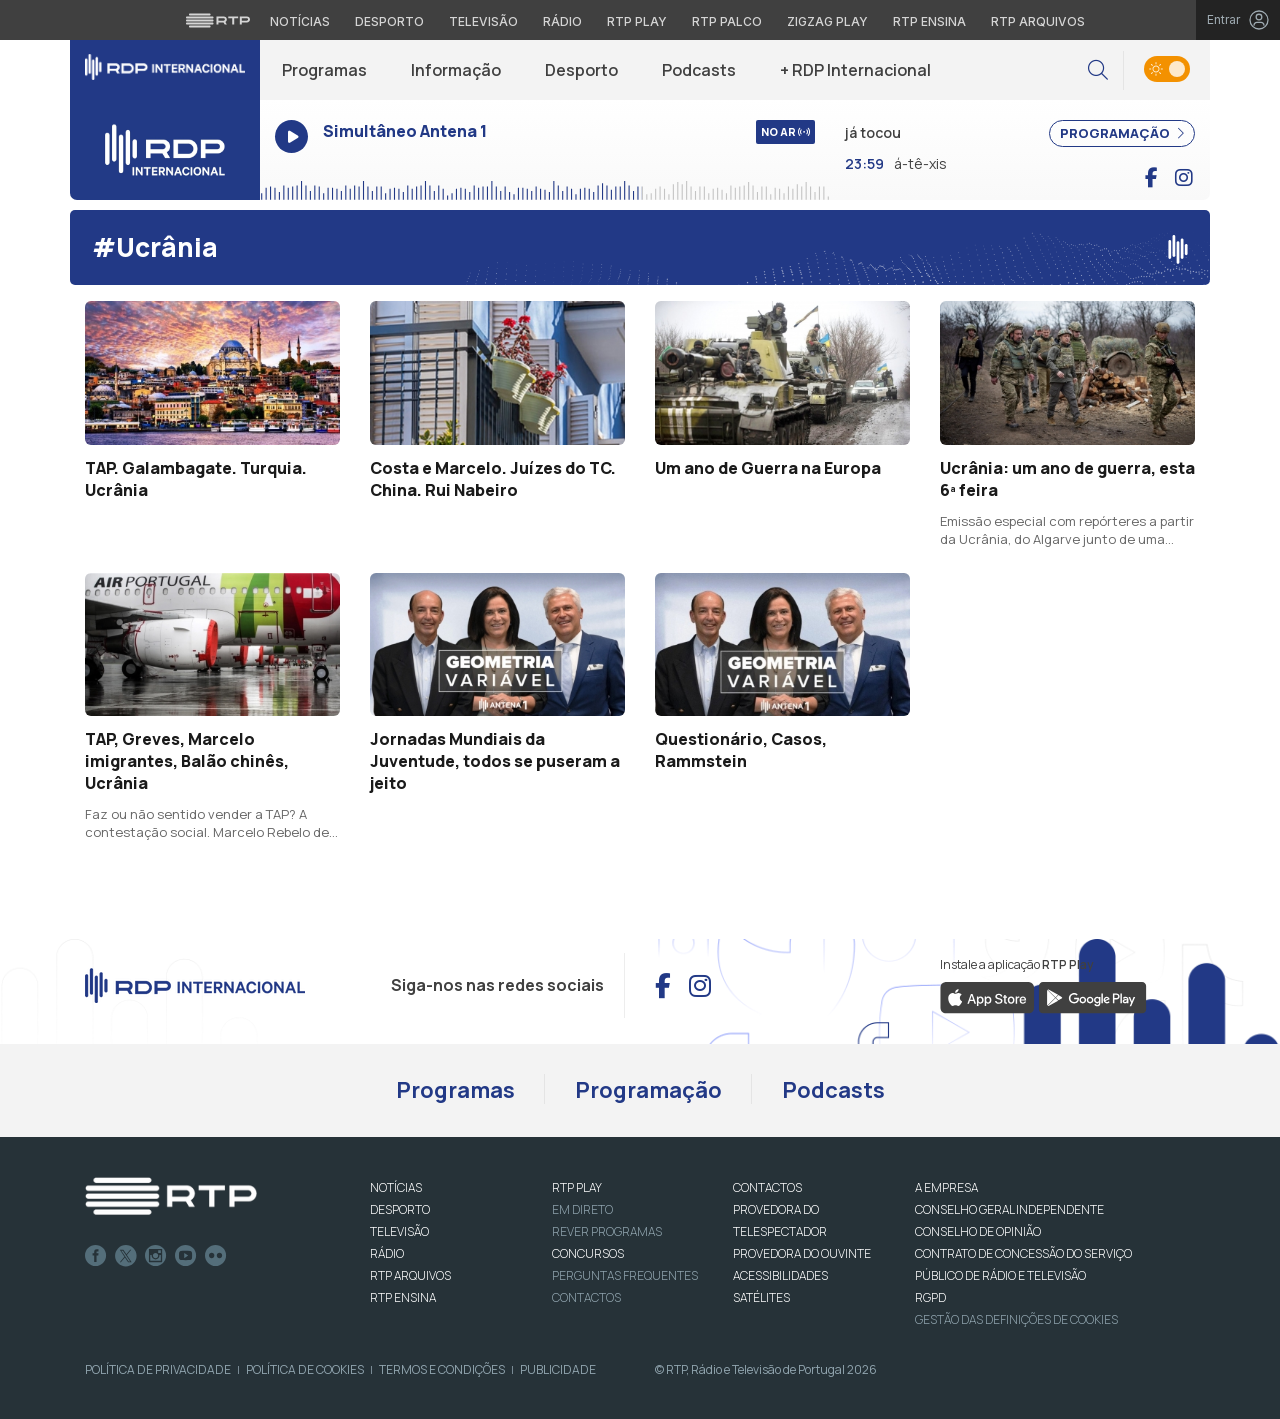 The height and width of the screenshot is (1419, 1280). What do you see at coordinates (300, 21) in the screenshot?
I see `Notícias [Aceder às Notícias da RTP]` at bounding box center [300, 21].